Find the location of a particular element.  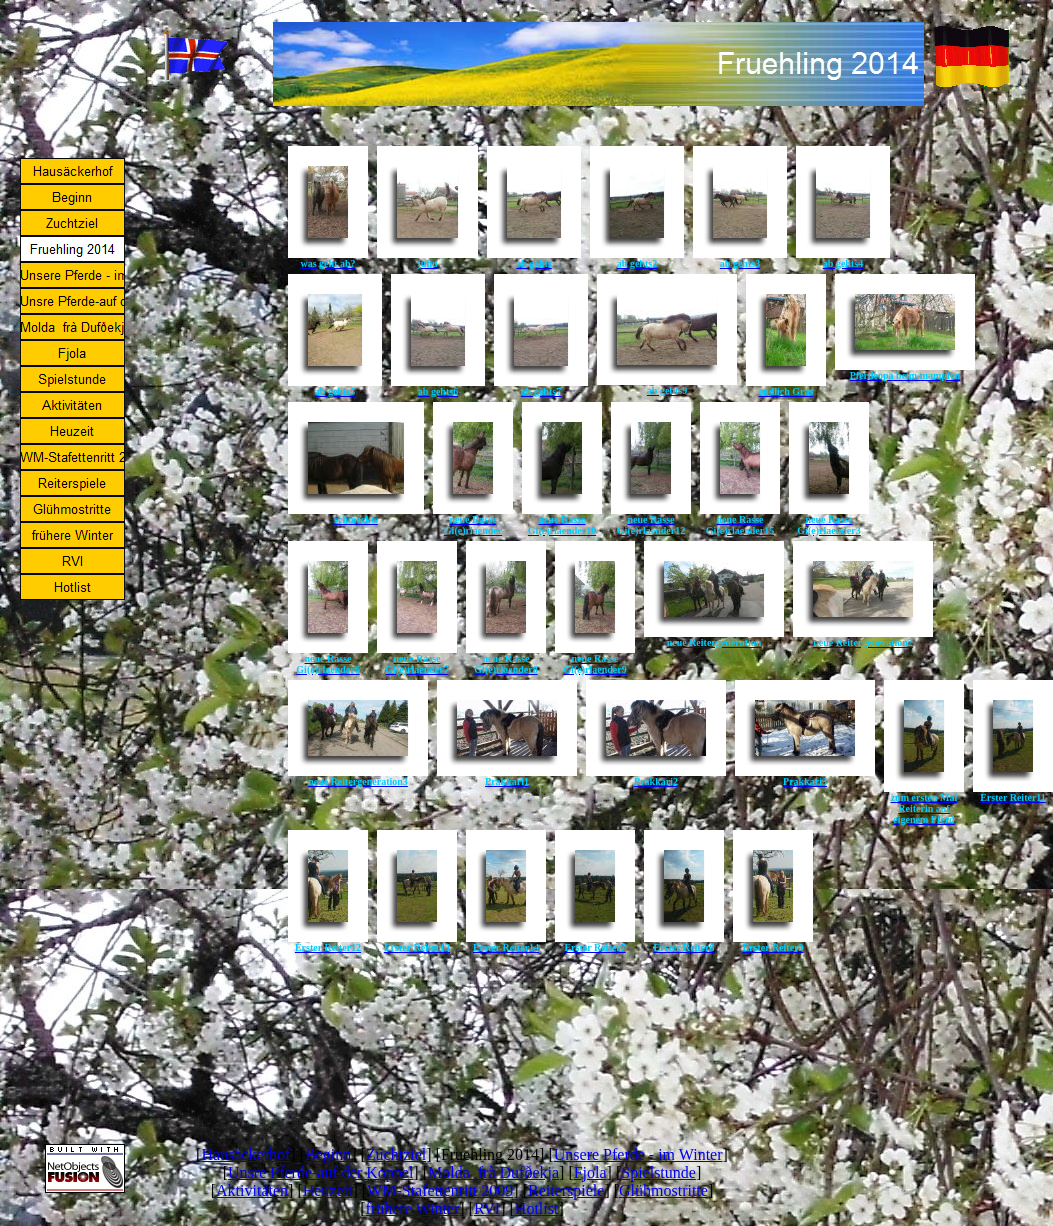

WM-Stafettenritt 2009 is located at coordinates (440, 1190).